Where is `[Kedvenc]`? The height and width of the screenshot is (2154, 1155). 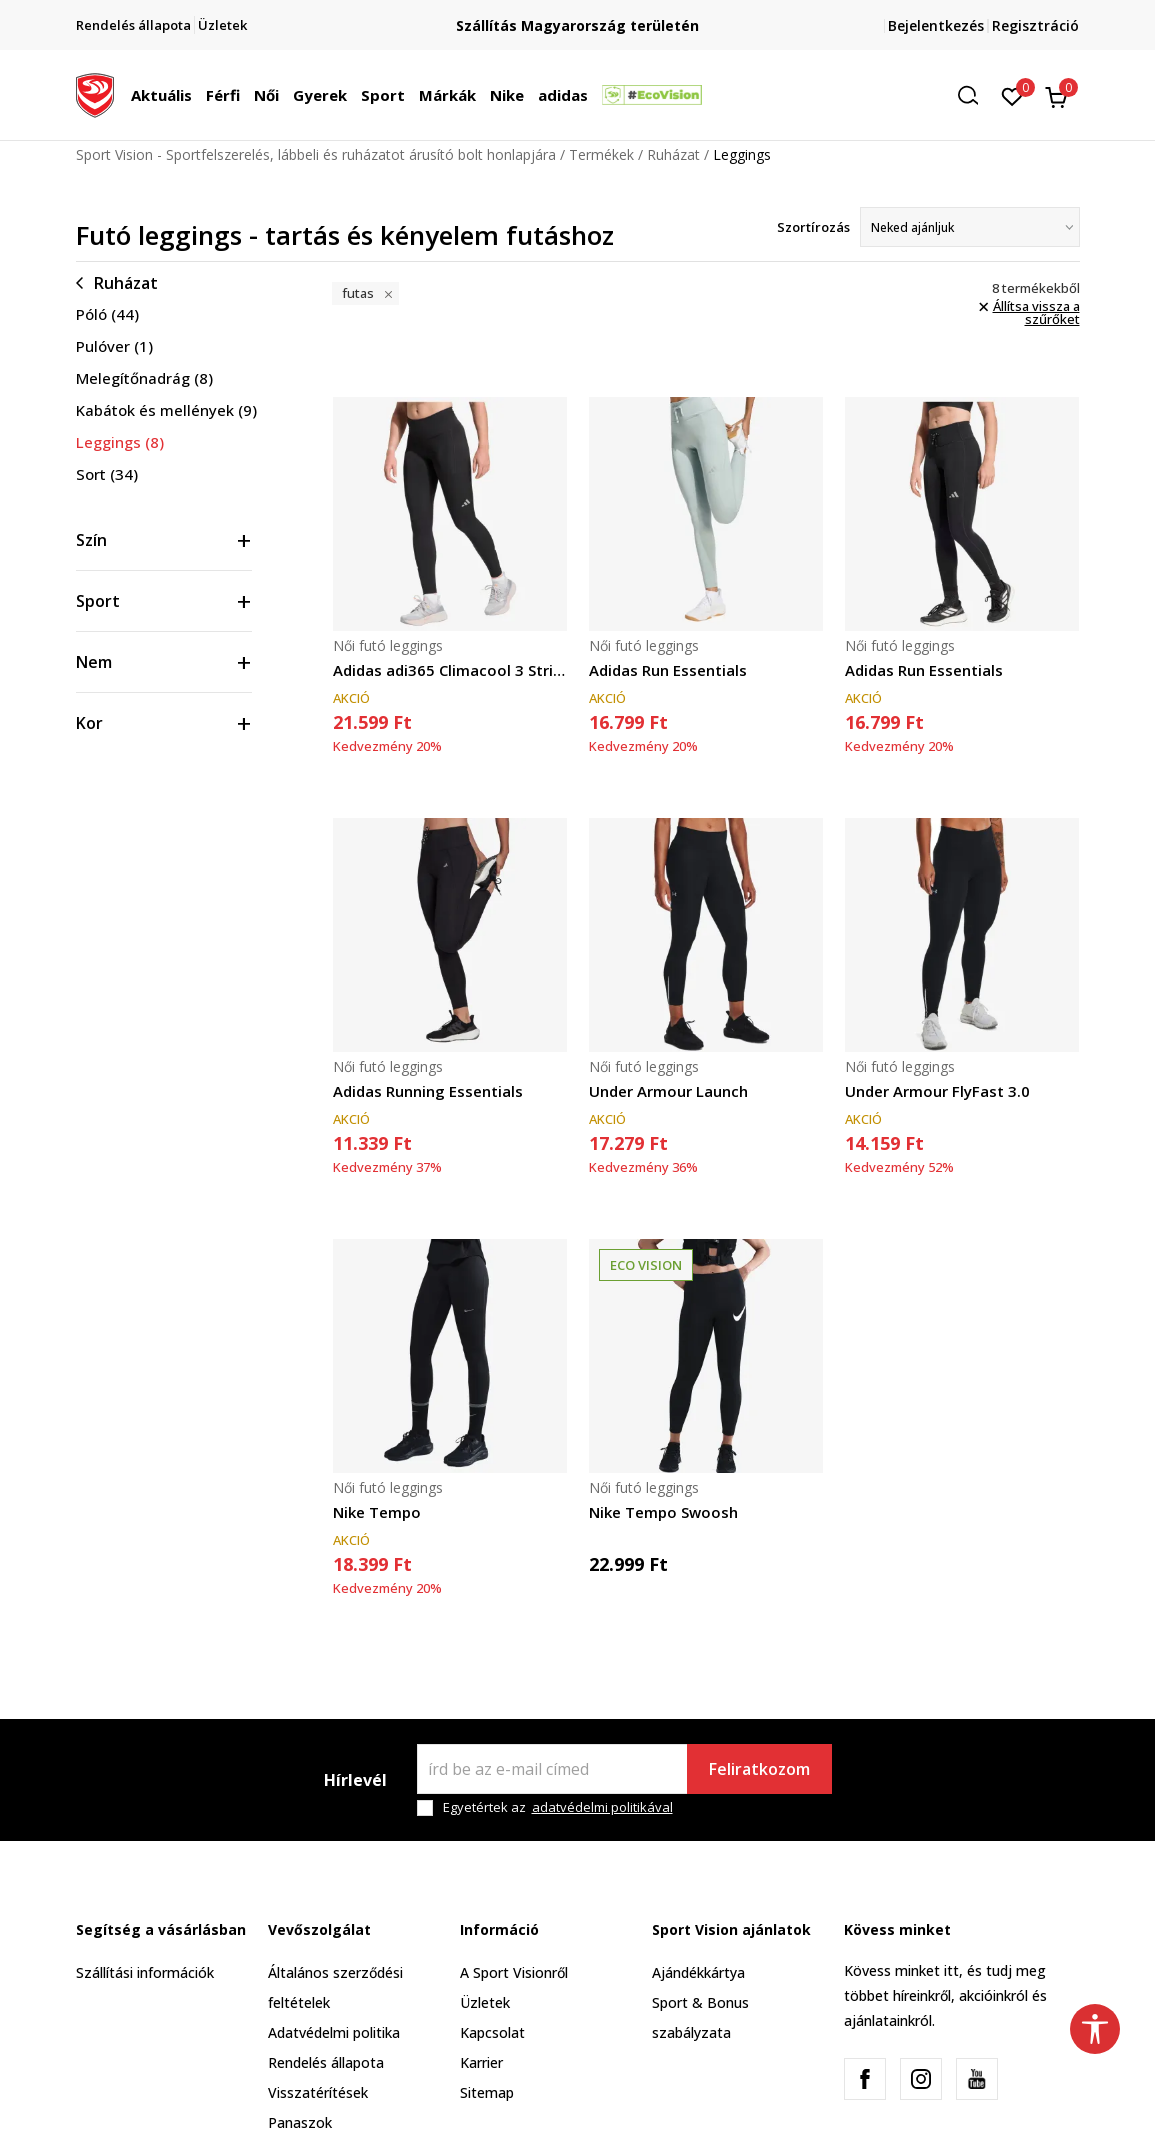 [Kedvenc] is located at coordinates (1012, 95).